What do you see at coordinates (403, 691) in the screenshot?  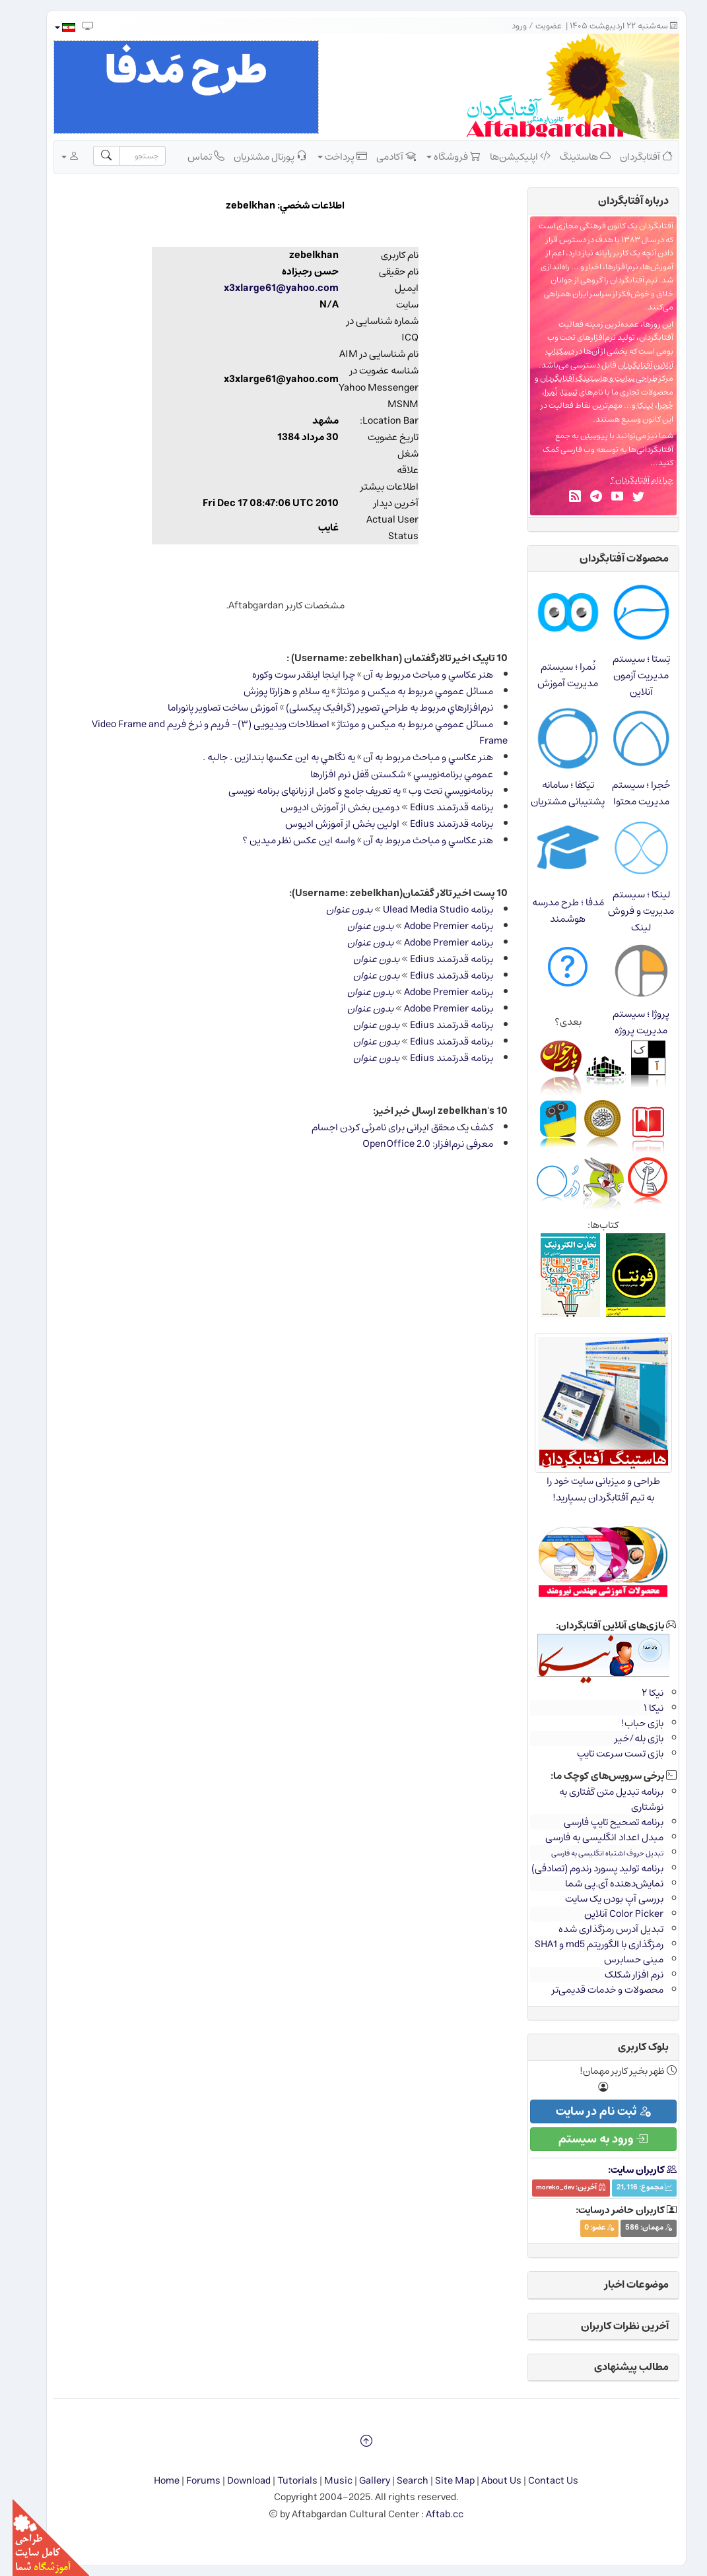 I see `مسائل عمومي مربوط به ميكس و مونتاژ` at bounding box center [403, 691].